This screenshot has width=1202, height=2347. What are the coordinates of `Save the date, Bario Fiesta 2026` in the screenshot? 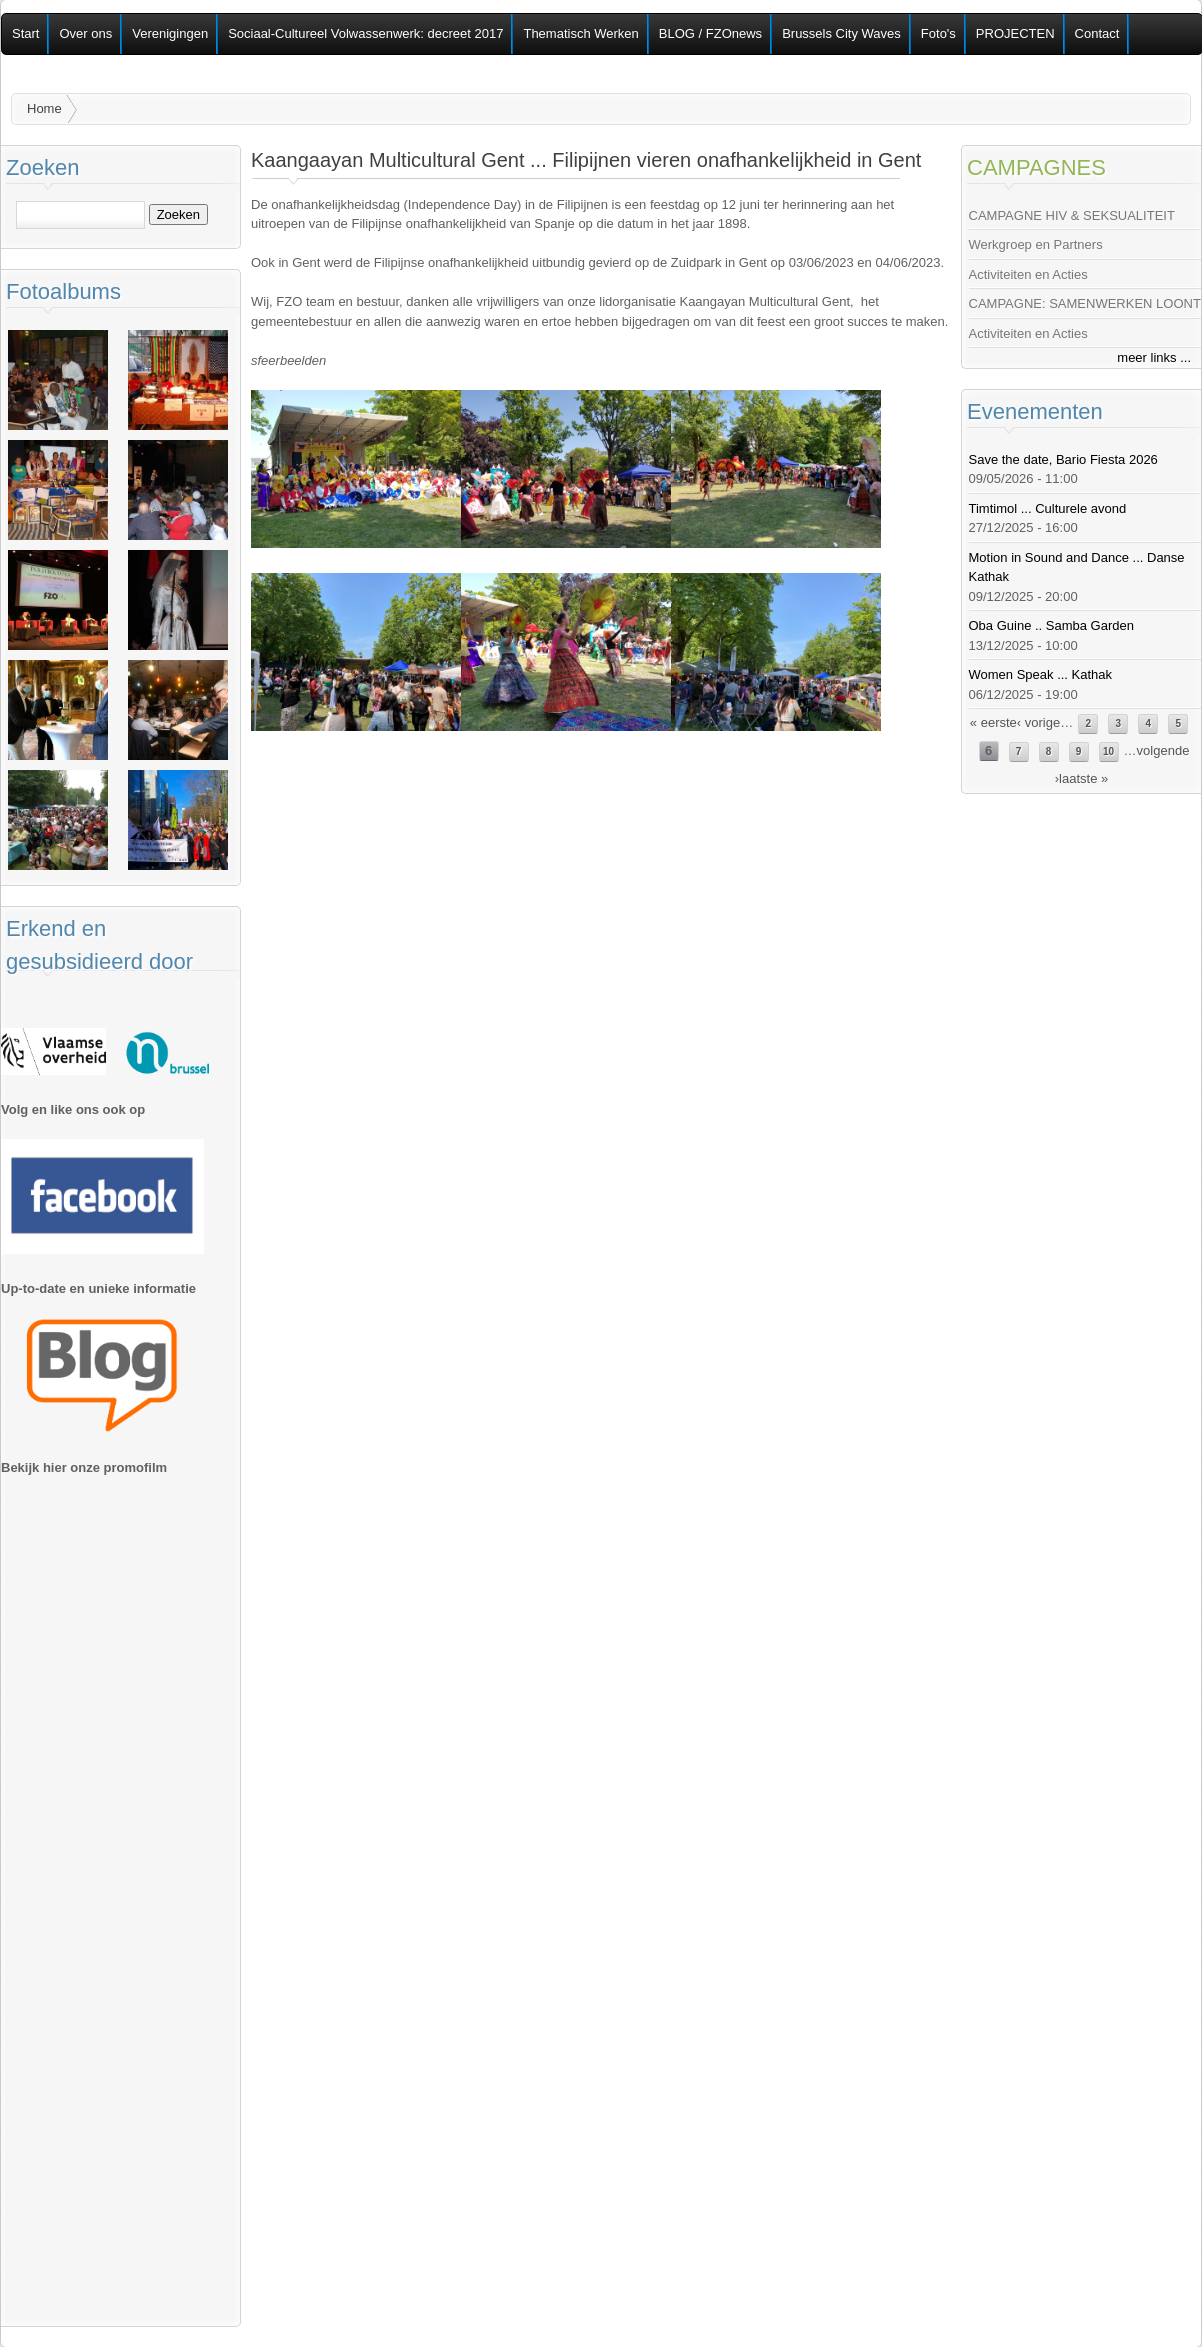 It's located at (1063, 459).